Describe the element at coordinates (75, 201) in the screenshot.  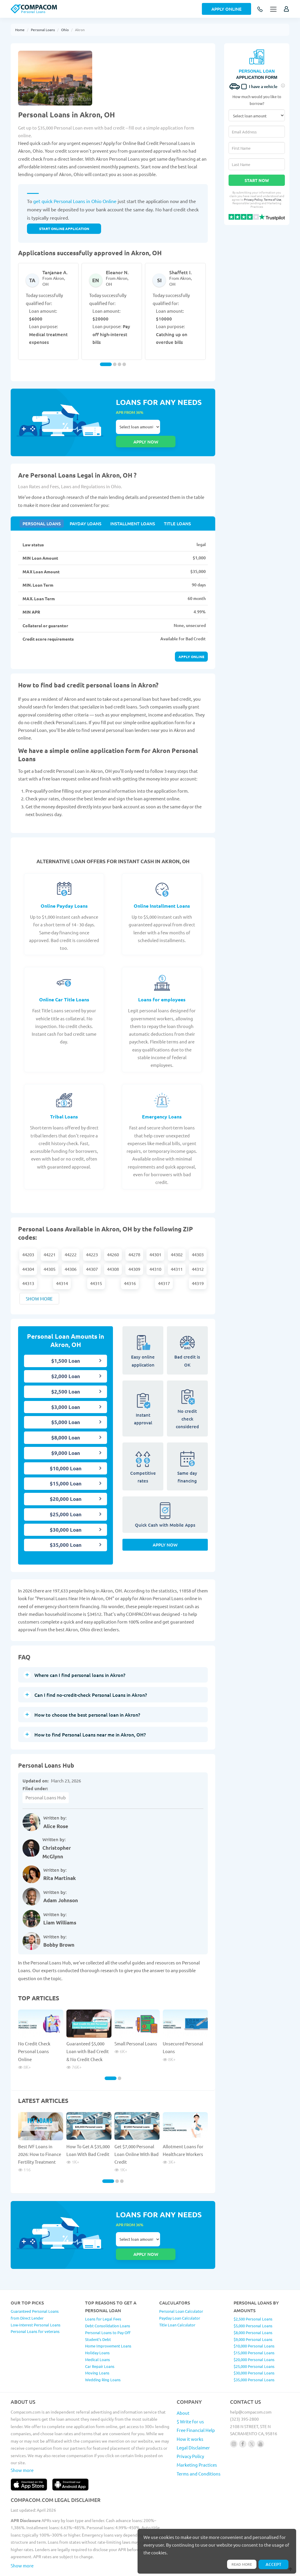
I see `get quick Personal Loans in Ohio Online` at that location.